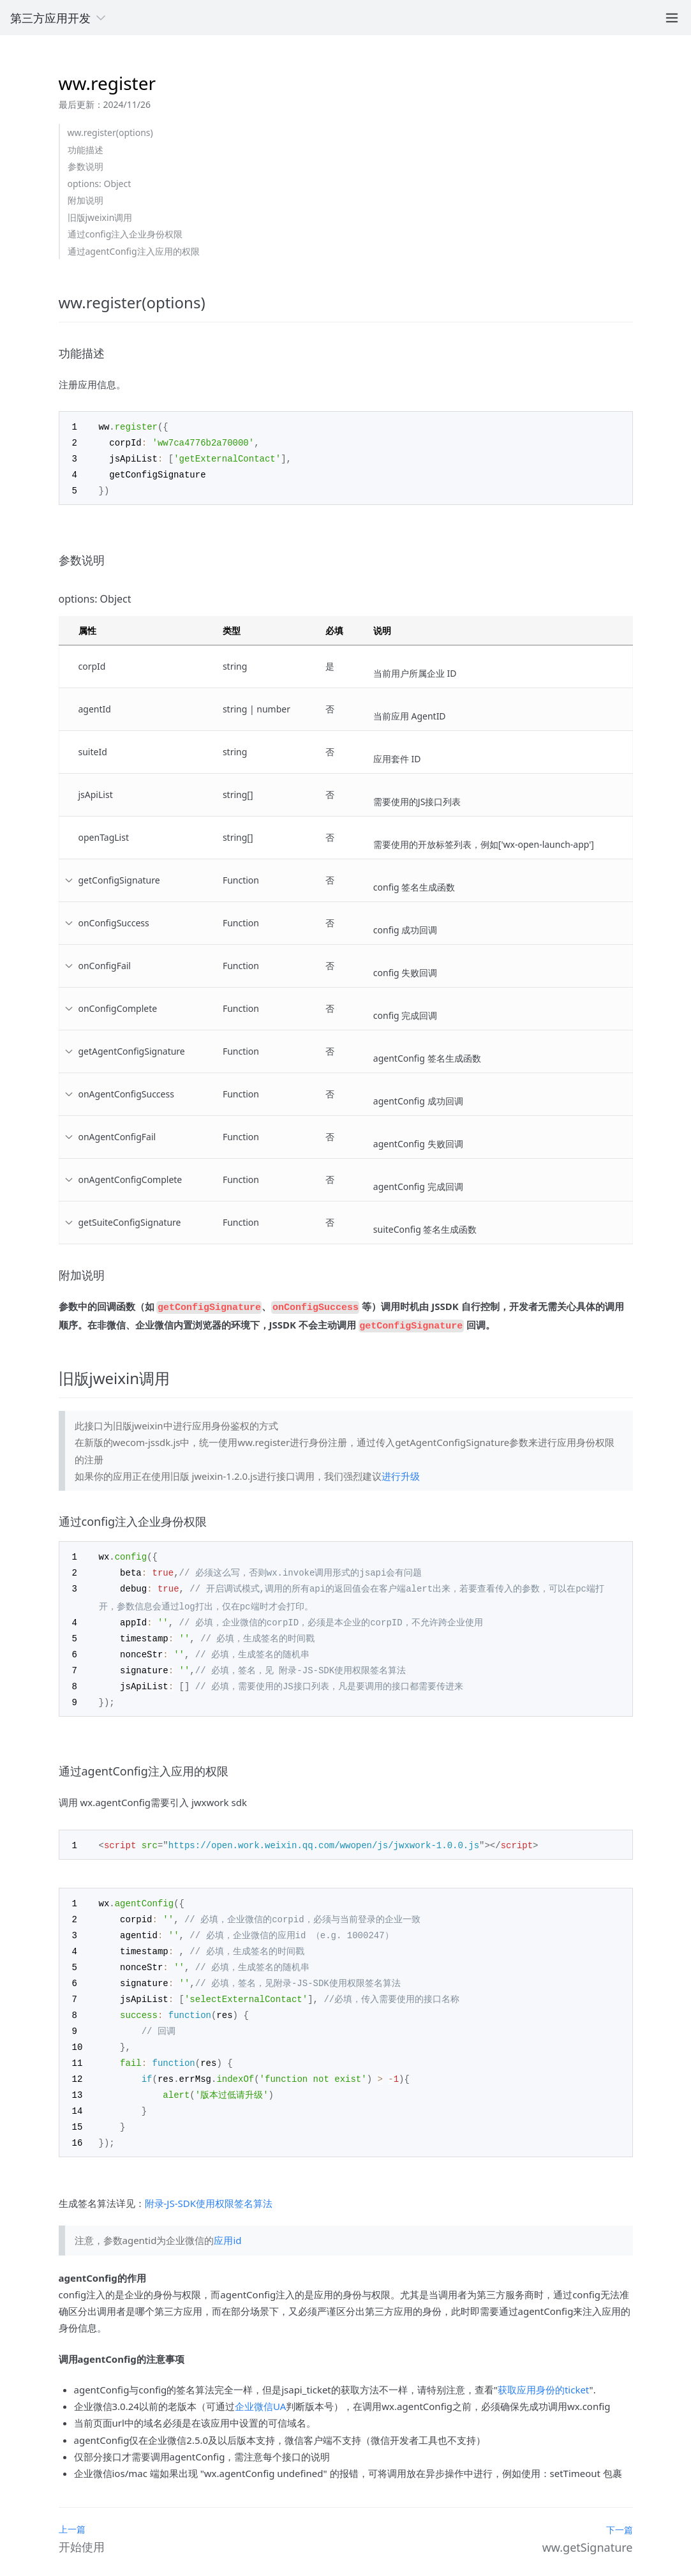 Image resolution: width=691 pixels, height=2576 pixels. Describe the element at coordinates (208, 2179) in the screenshot. I see `附录-JS-SDK使用权限签名算法` at that location.